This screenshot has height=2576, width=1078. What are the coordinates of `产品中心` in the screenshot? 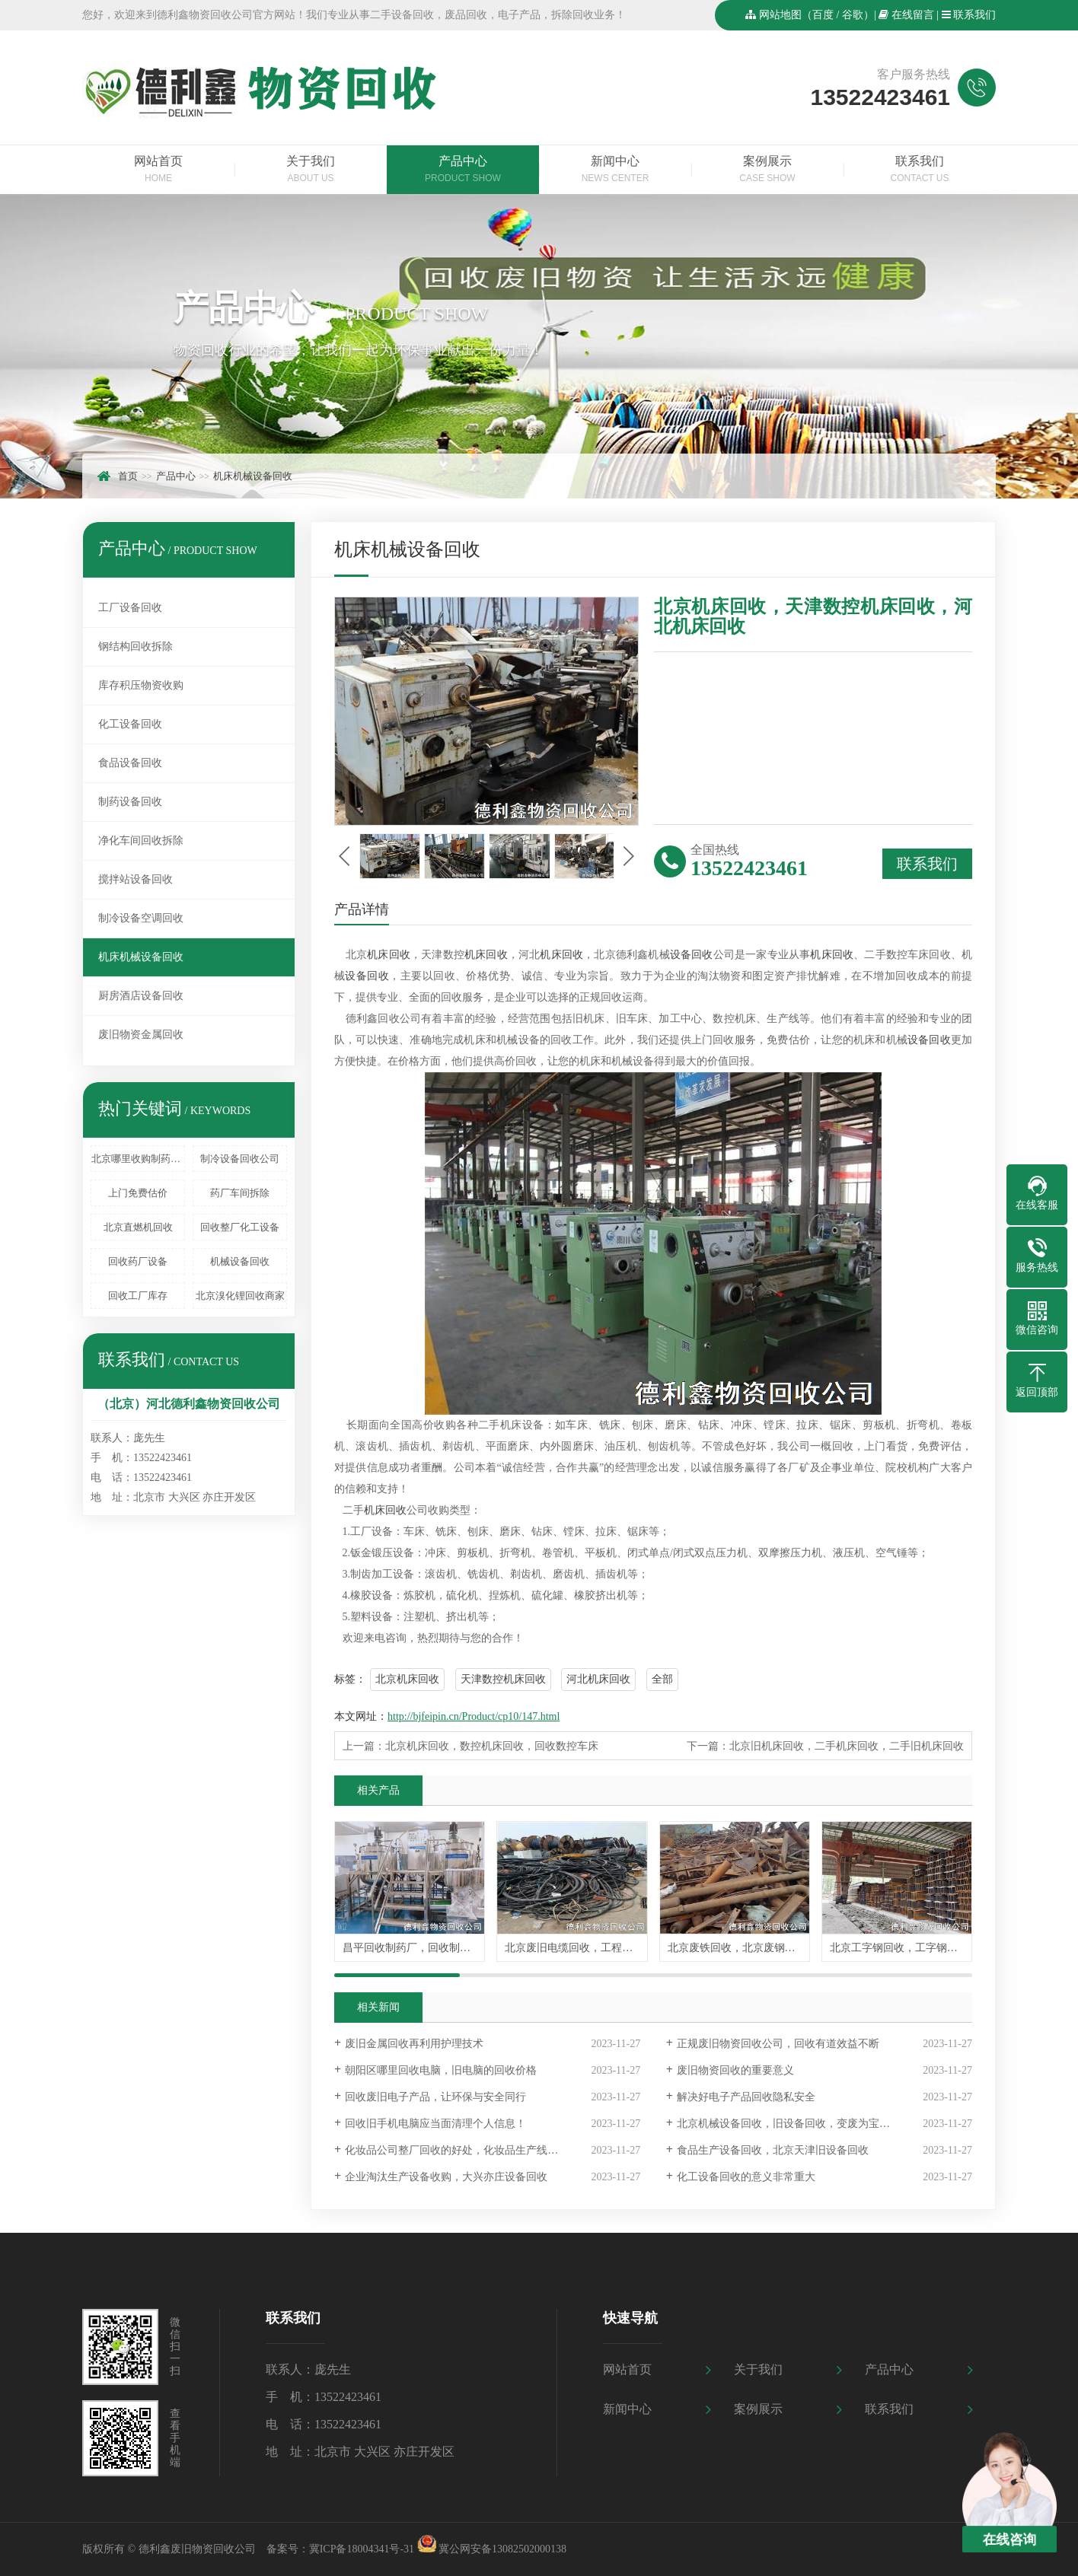 It's located at (463, 170).